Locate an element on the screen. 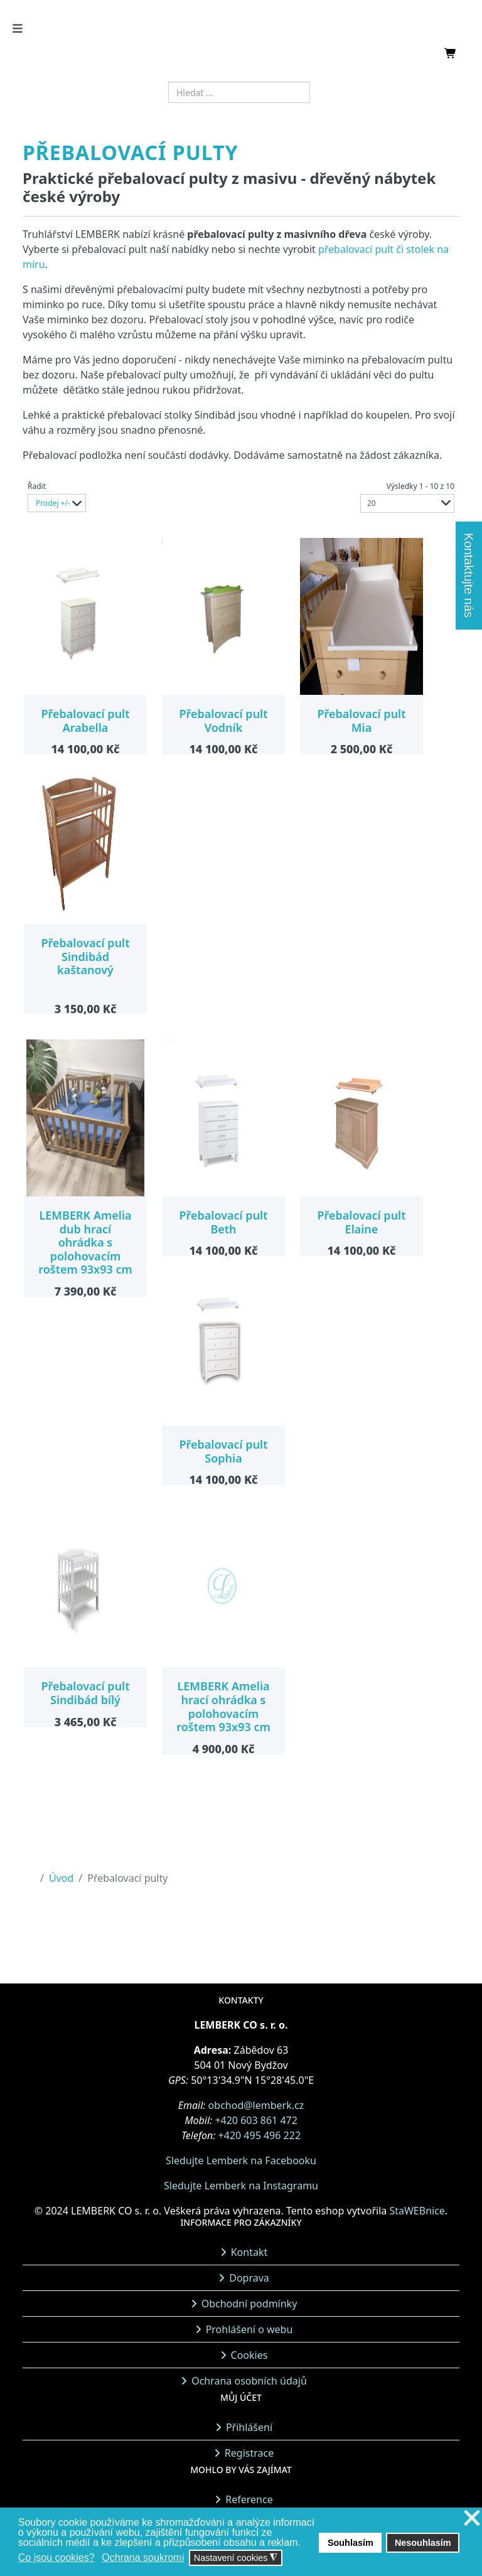 Image resolution: width=482 pixels, height=2576 pixels. Přebalovací pult Sophia is located at coordinates (223, 1451).